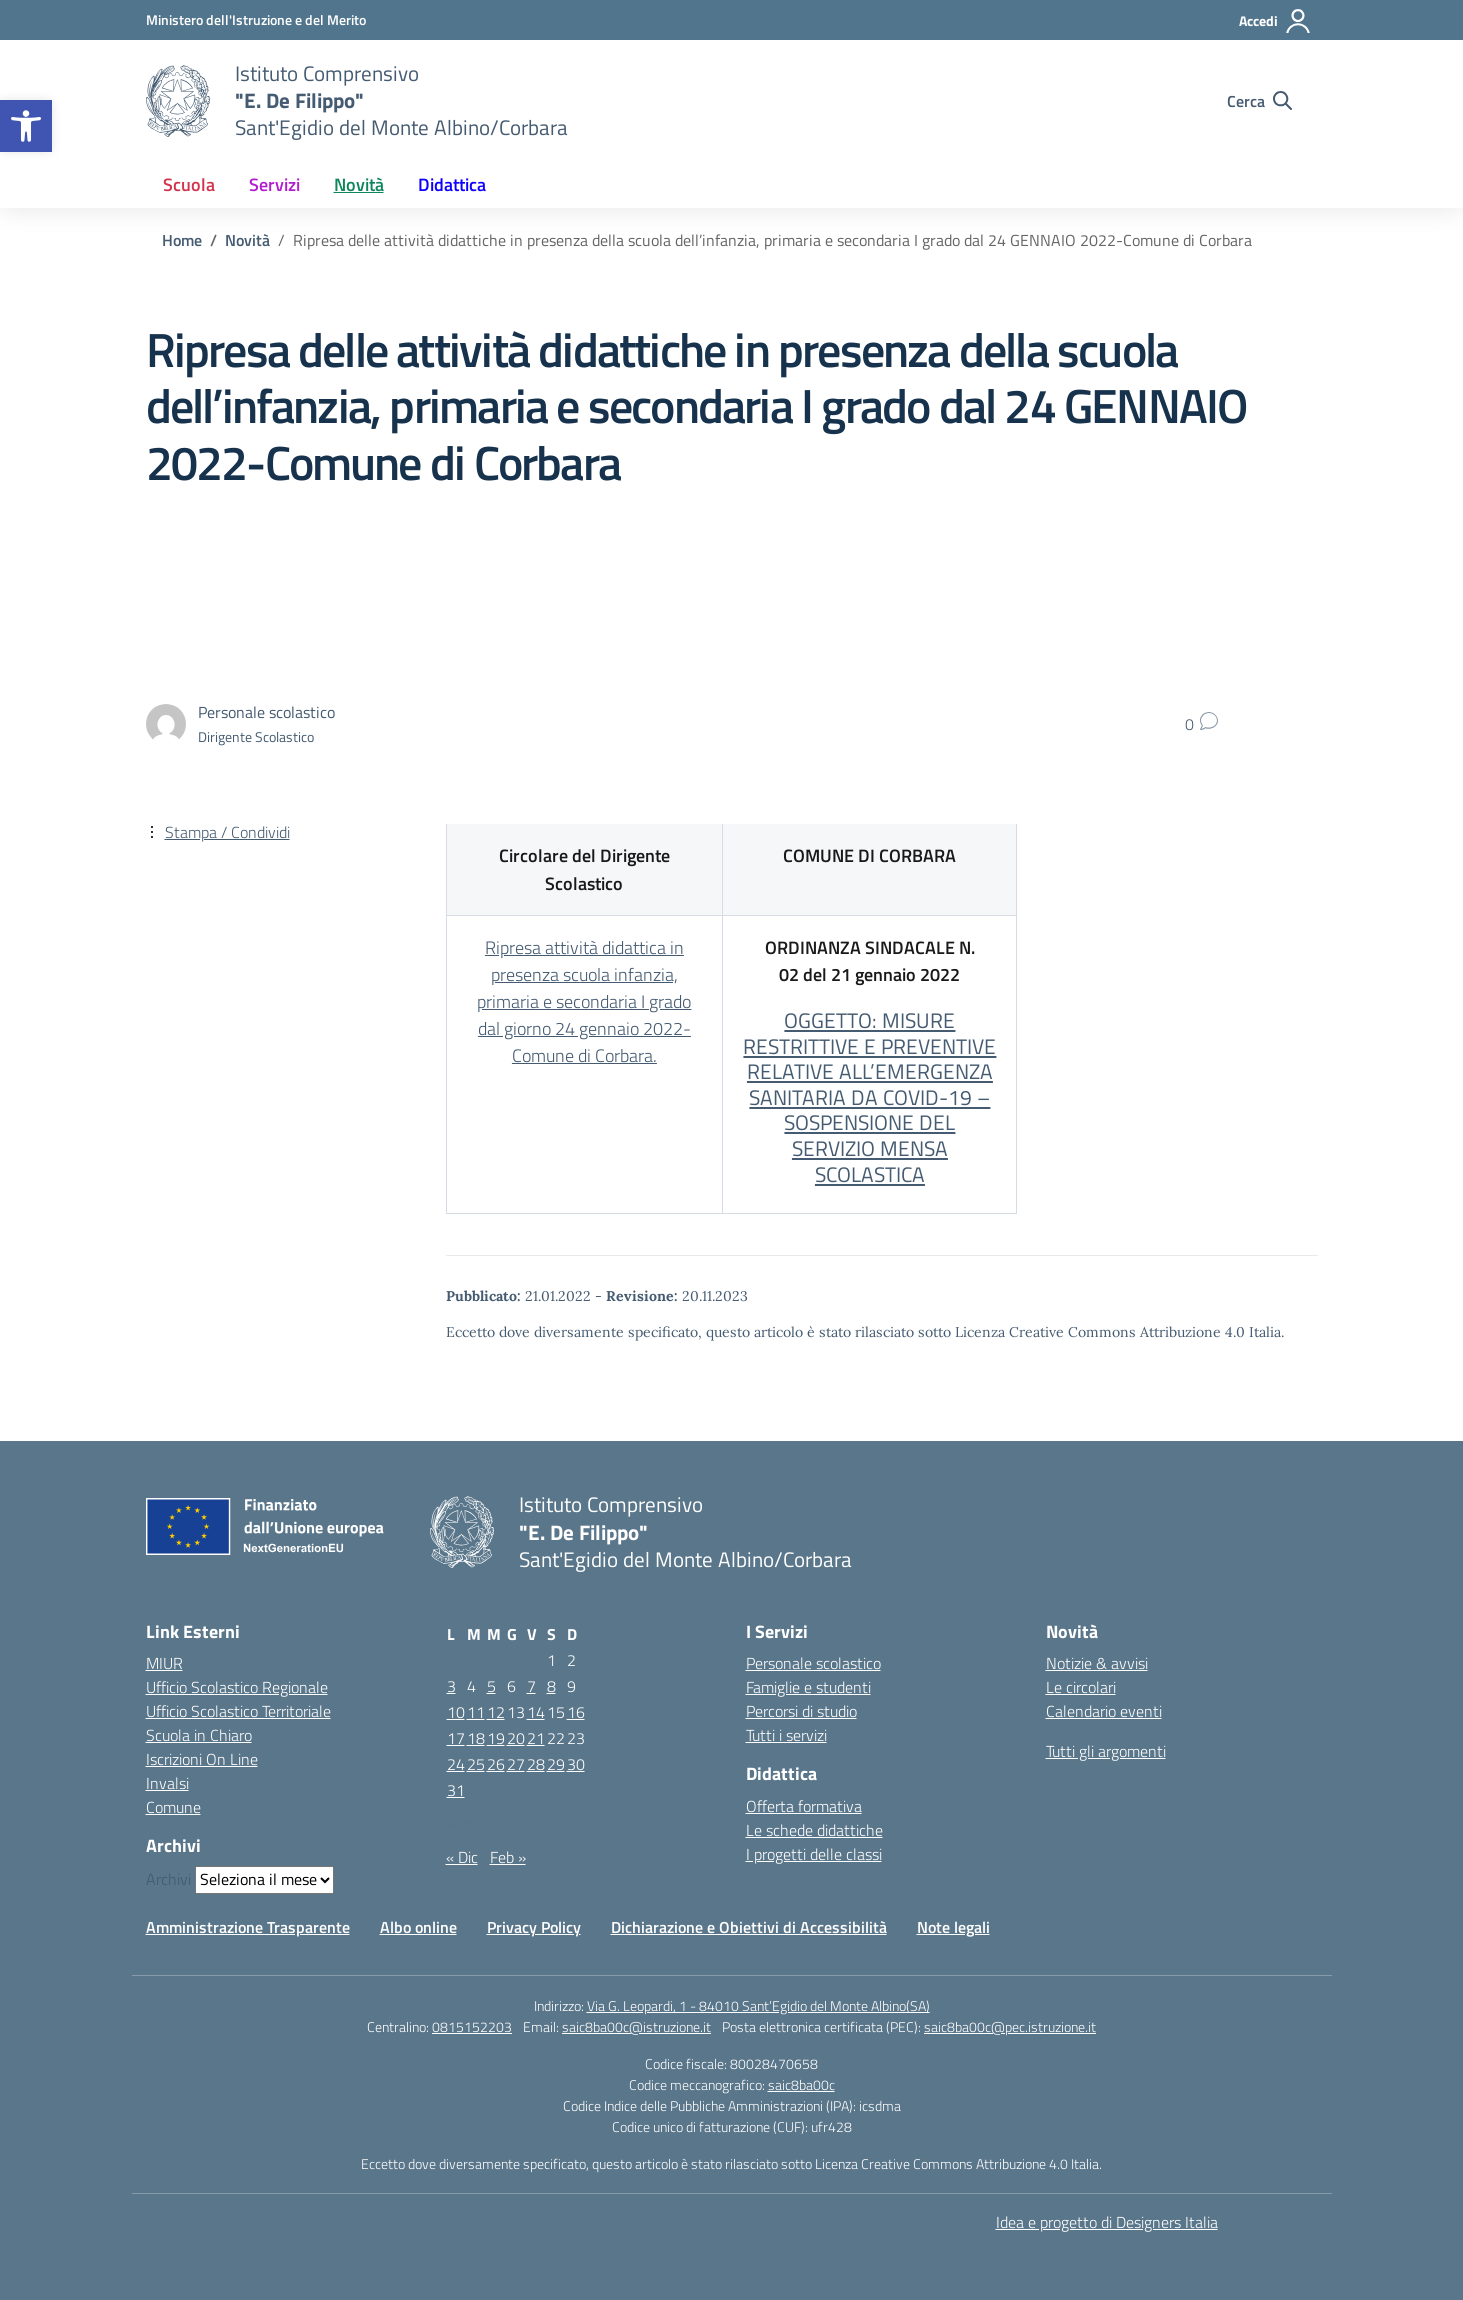 The image size is (1463, 2300). Describe the element at coordinates (168, 1879) in the screenshot. I see `Archivi` at that location.